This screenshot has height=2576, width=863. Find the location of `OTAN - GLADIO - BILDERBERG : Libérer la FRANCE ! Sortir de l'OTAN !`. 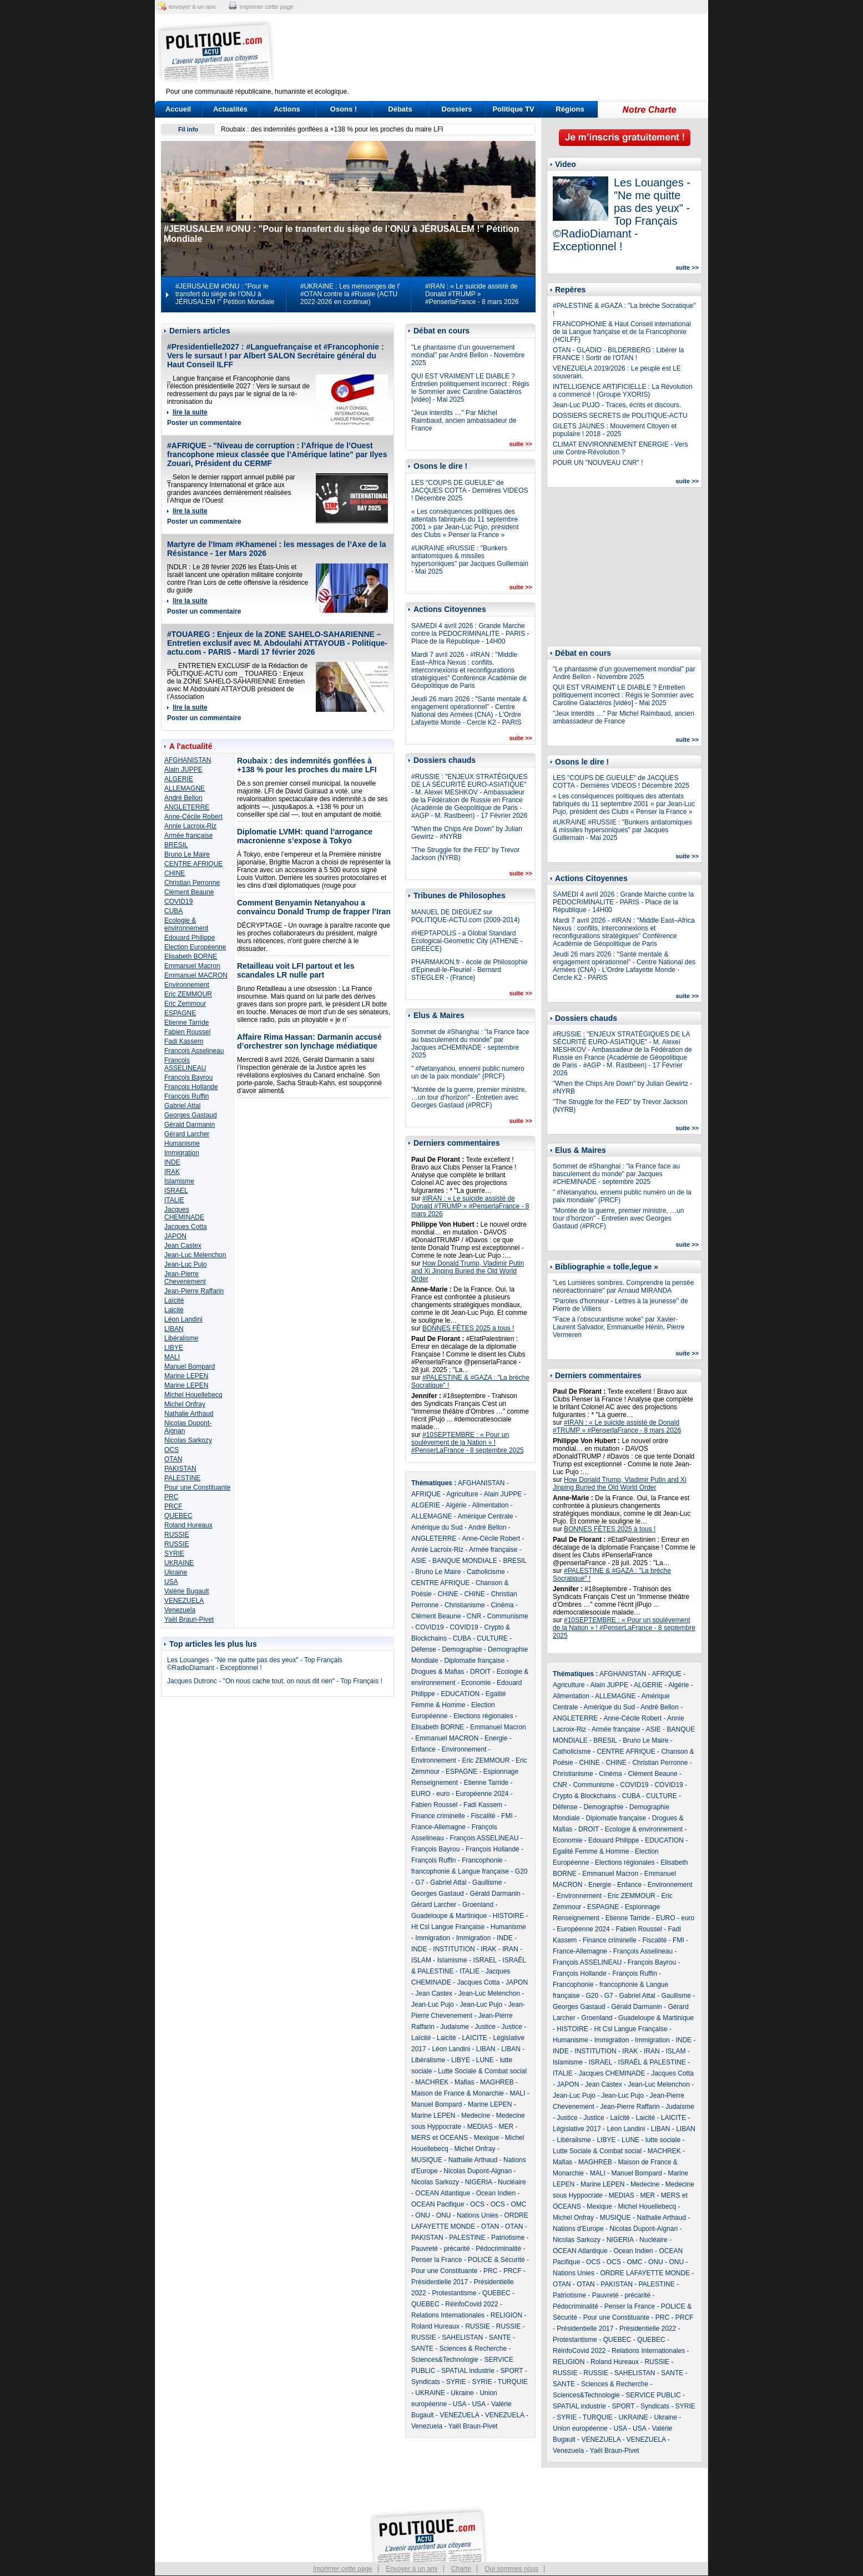

OTAN - GLADIO - BILDERBERG : Libérer la FRANCE ! Sortir de l'OTAN ! is located at coordinates (618, 354).